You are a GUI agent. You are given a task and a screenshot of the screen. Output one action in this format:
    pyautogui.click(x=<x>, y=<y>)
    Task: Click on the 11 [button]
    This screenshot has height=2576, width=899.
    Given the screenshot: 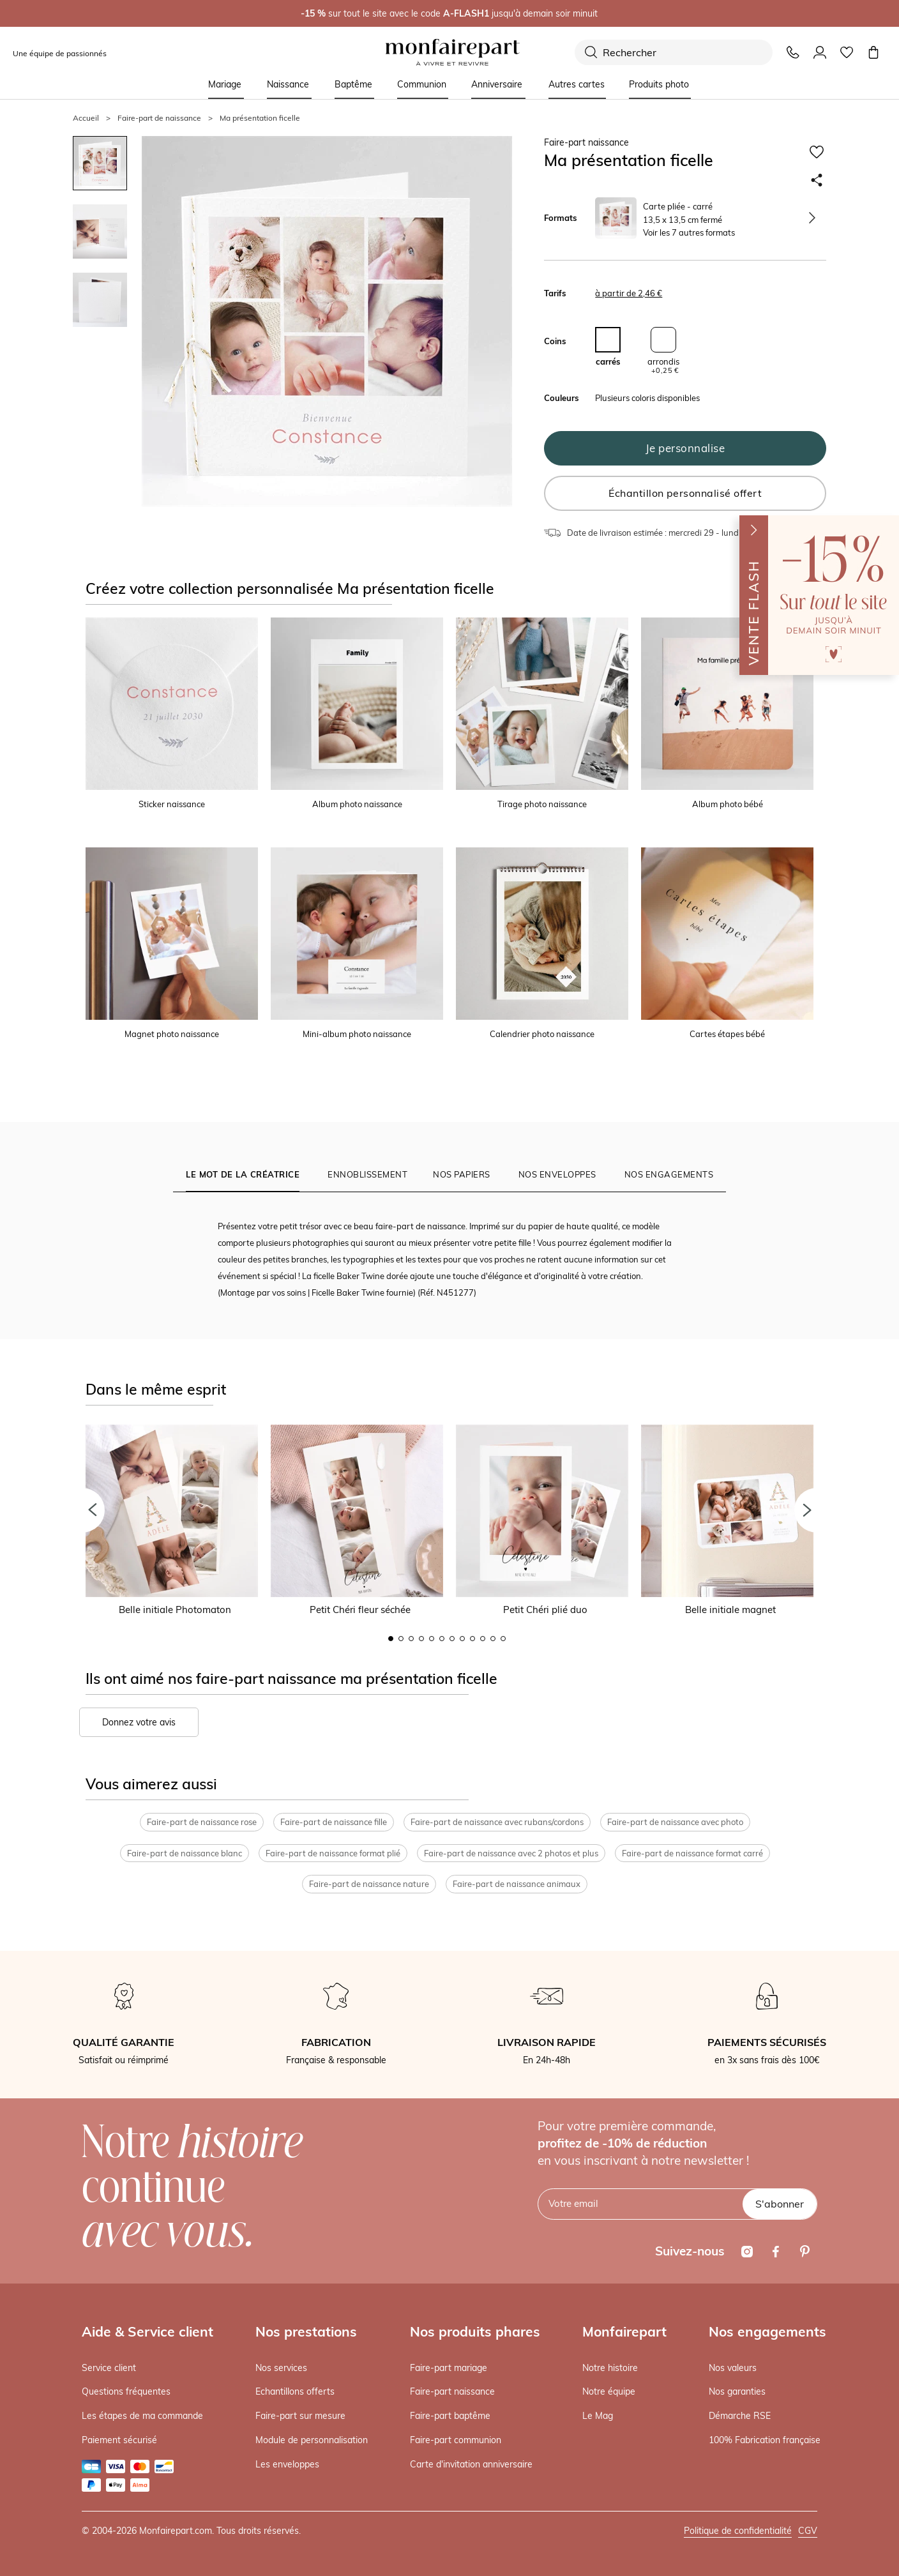 What is the action you would take?
    pyautogui.click(x=492, y=1638)
    